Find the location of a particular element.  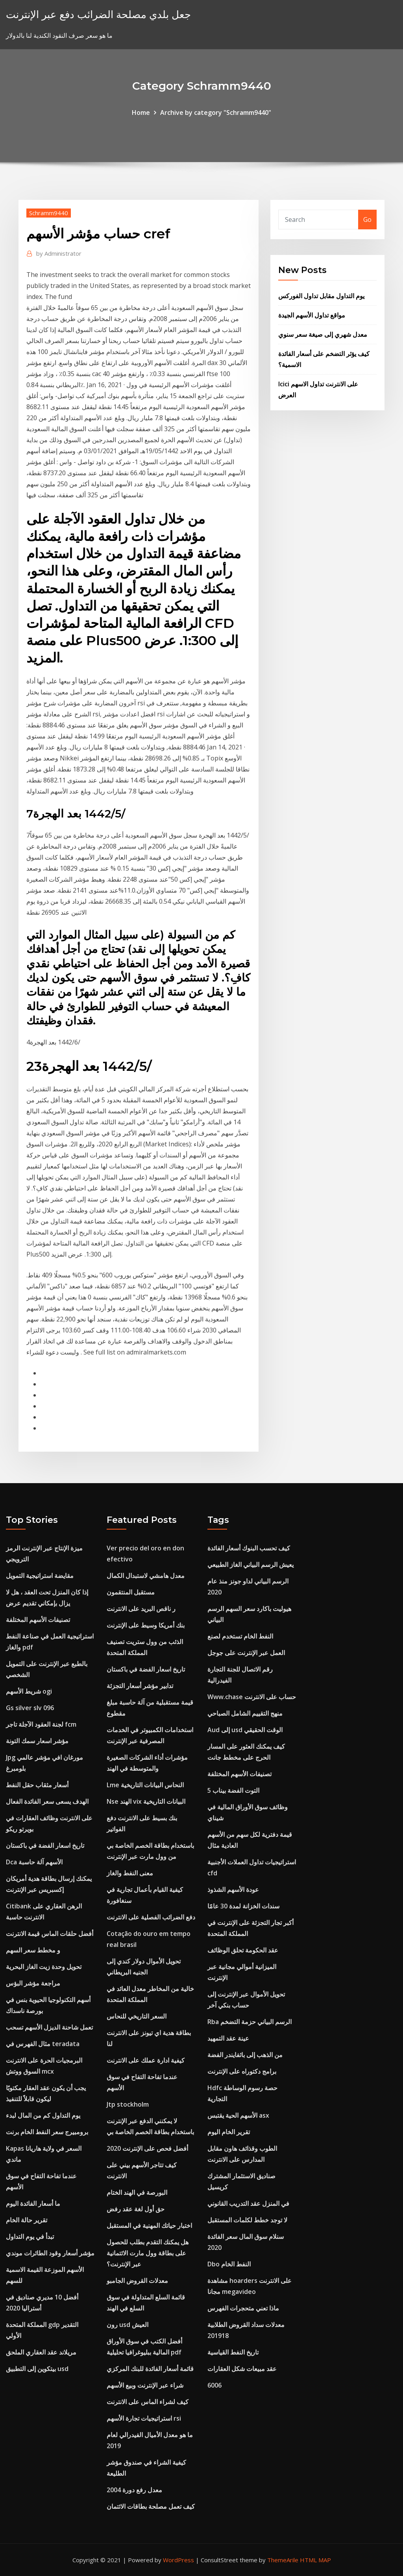

تاريخ النفط القياسية is located at coordinates (233, 2352).